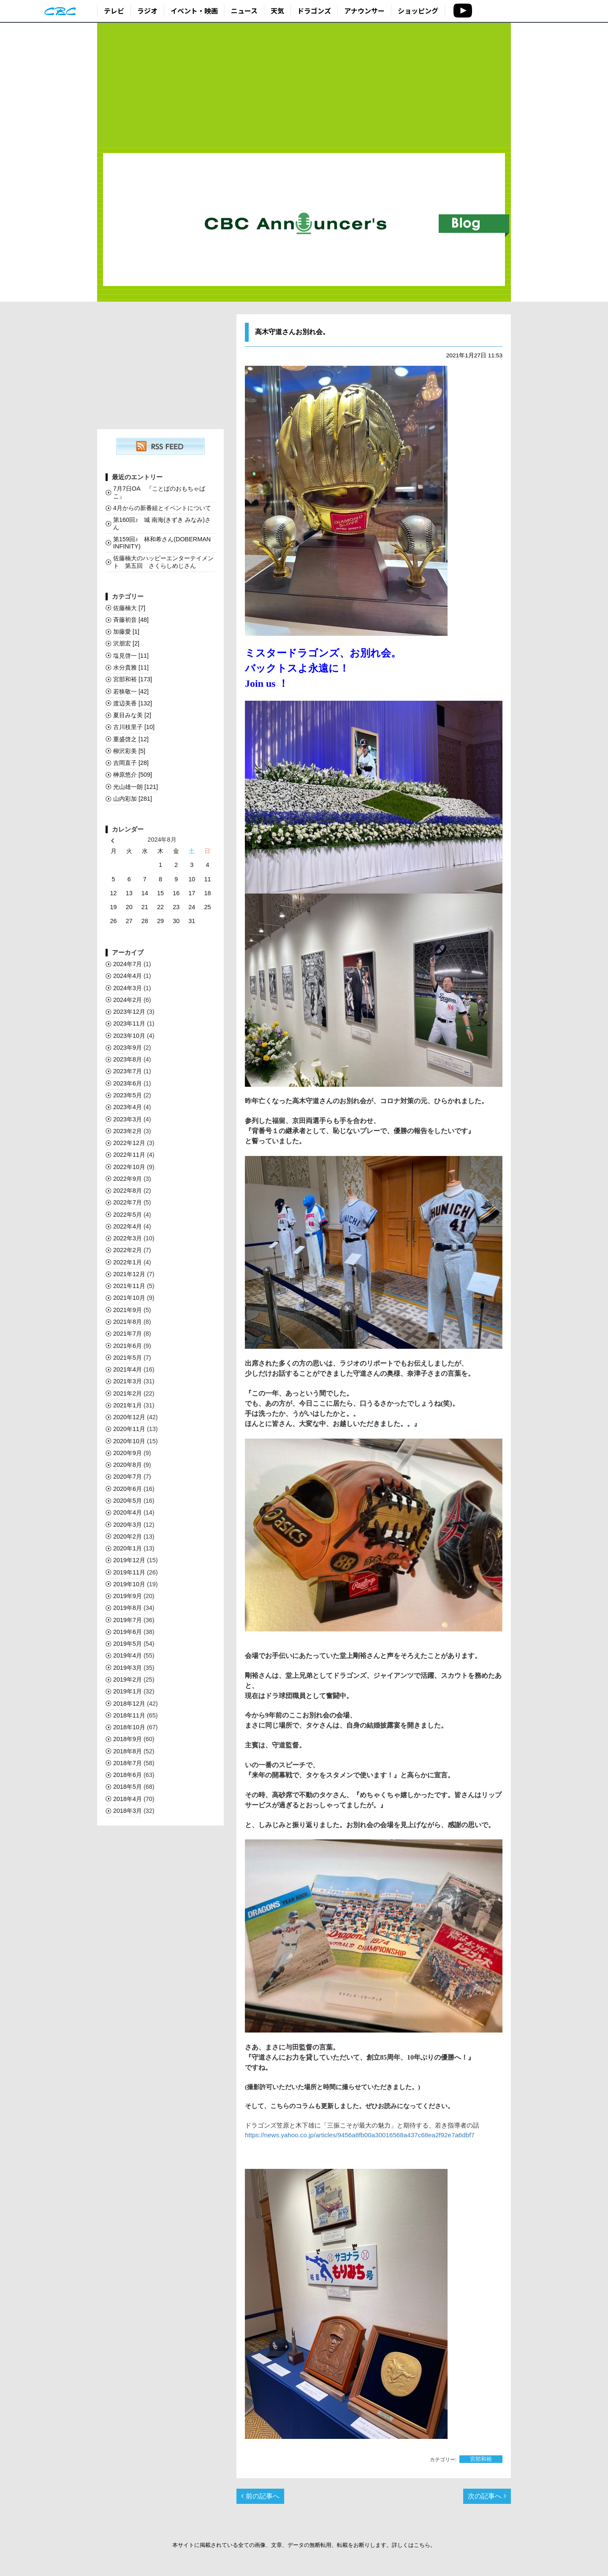 This screenshot has width=608, height=2576. Describe the element at coordinates (127, 1763) in the screenshot. I see `2018年7月` at that location.